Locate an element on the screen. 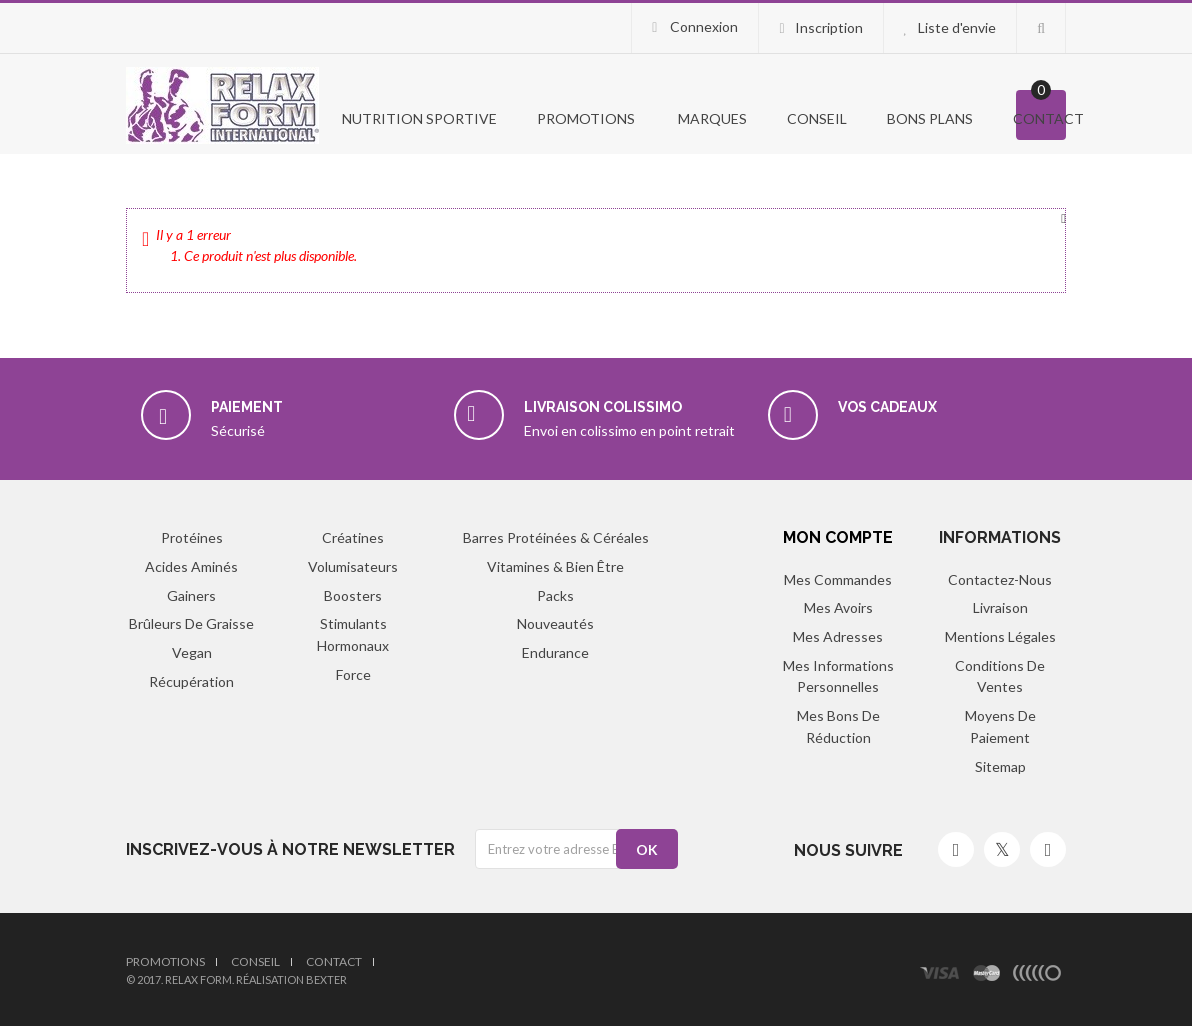 This screenshot has height=1026, width=1192. Contactez-nous is located at coordinates (1000, 579).